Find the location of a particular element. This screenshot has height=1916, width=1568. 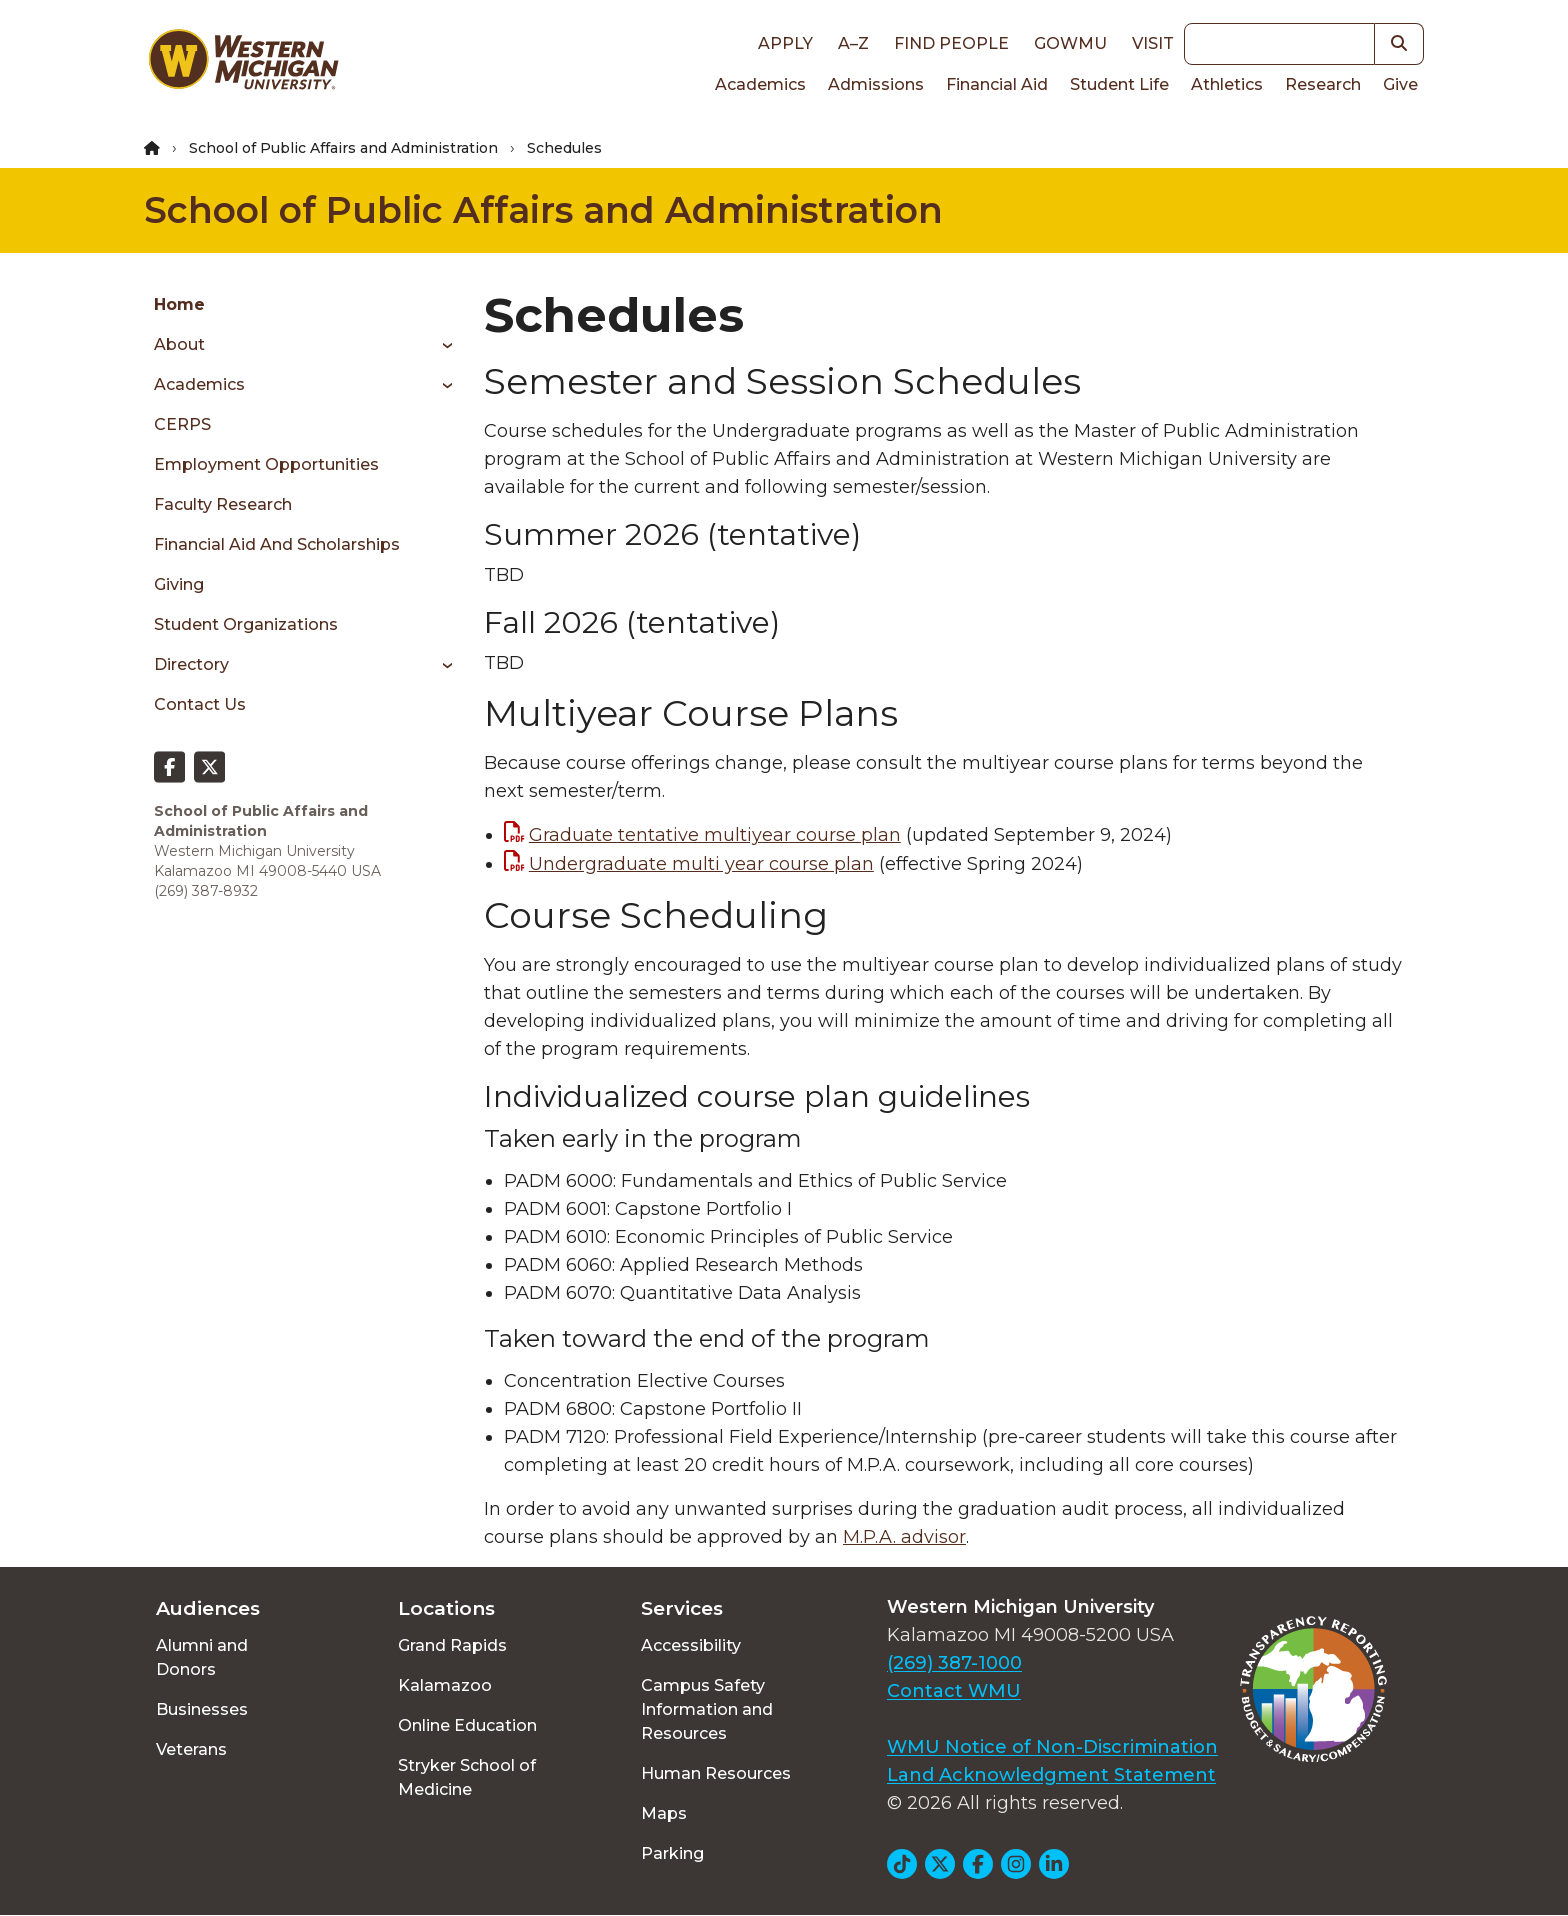

Businesses is located at coordinates (202, 1709).